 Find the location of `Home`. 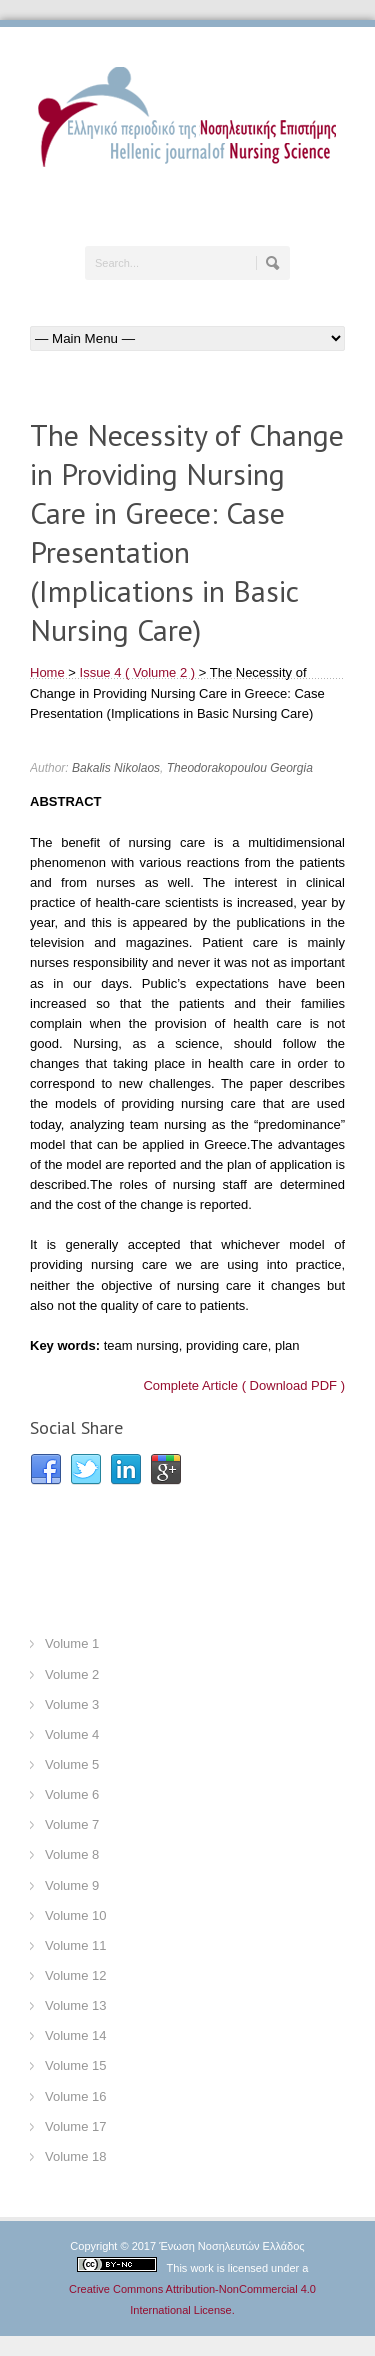

Home is located at coordinates (47, 672).